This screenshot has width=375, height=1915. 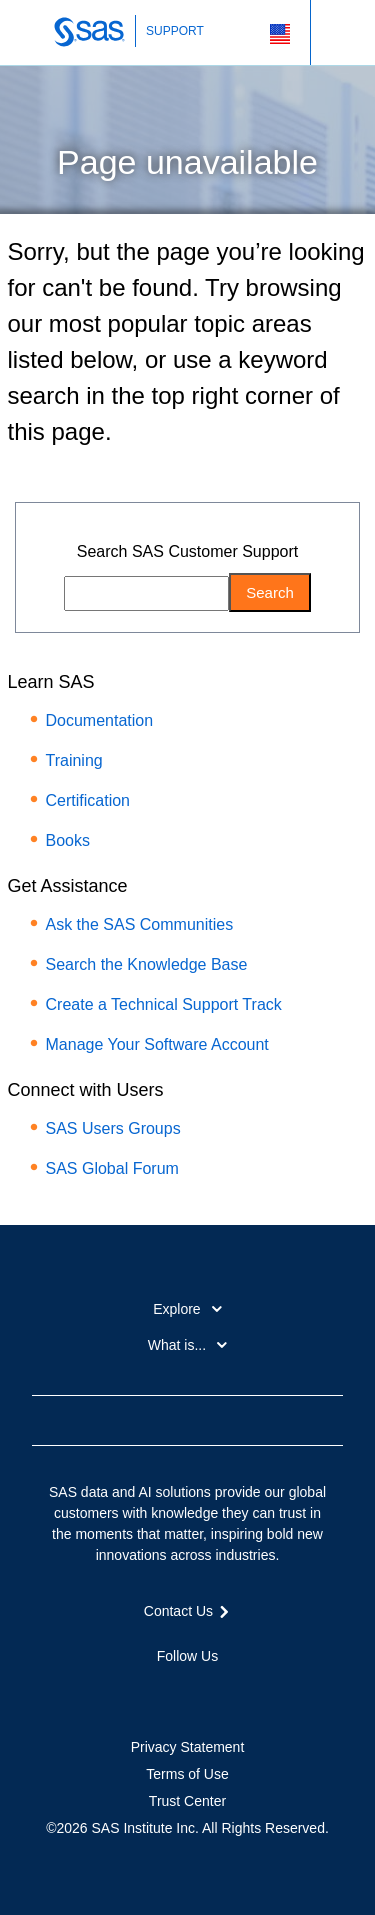 What do you see at coordinates (68, 840) in the screenshot?
I see `Books` at bounding box center [68, 840].